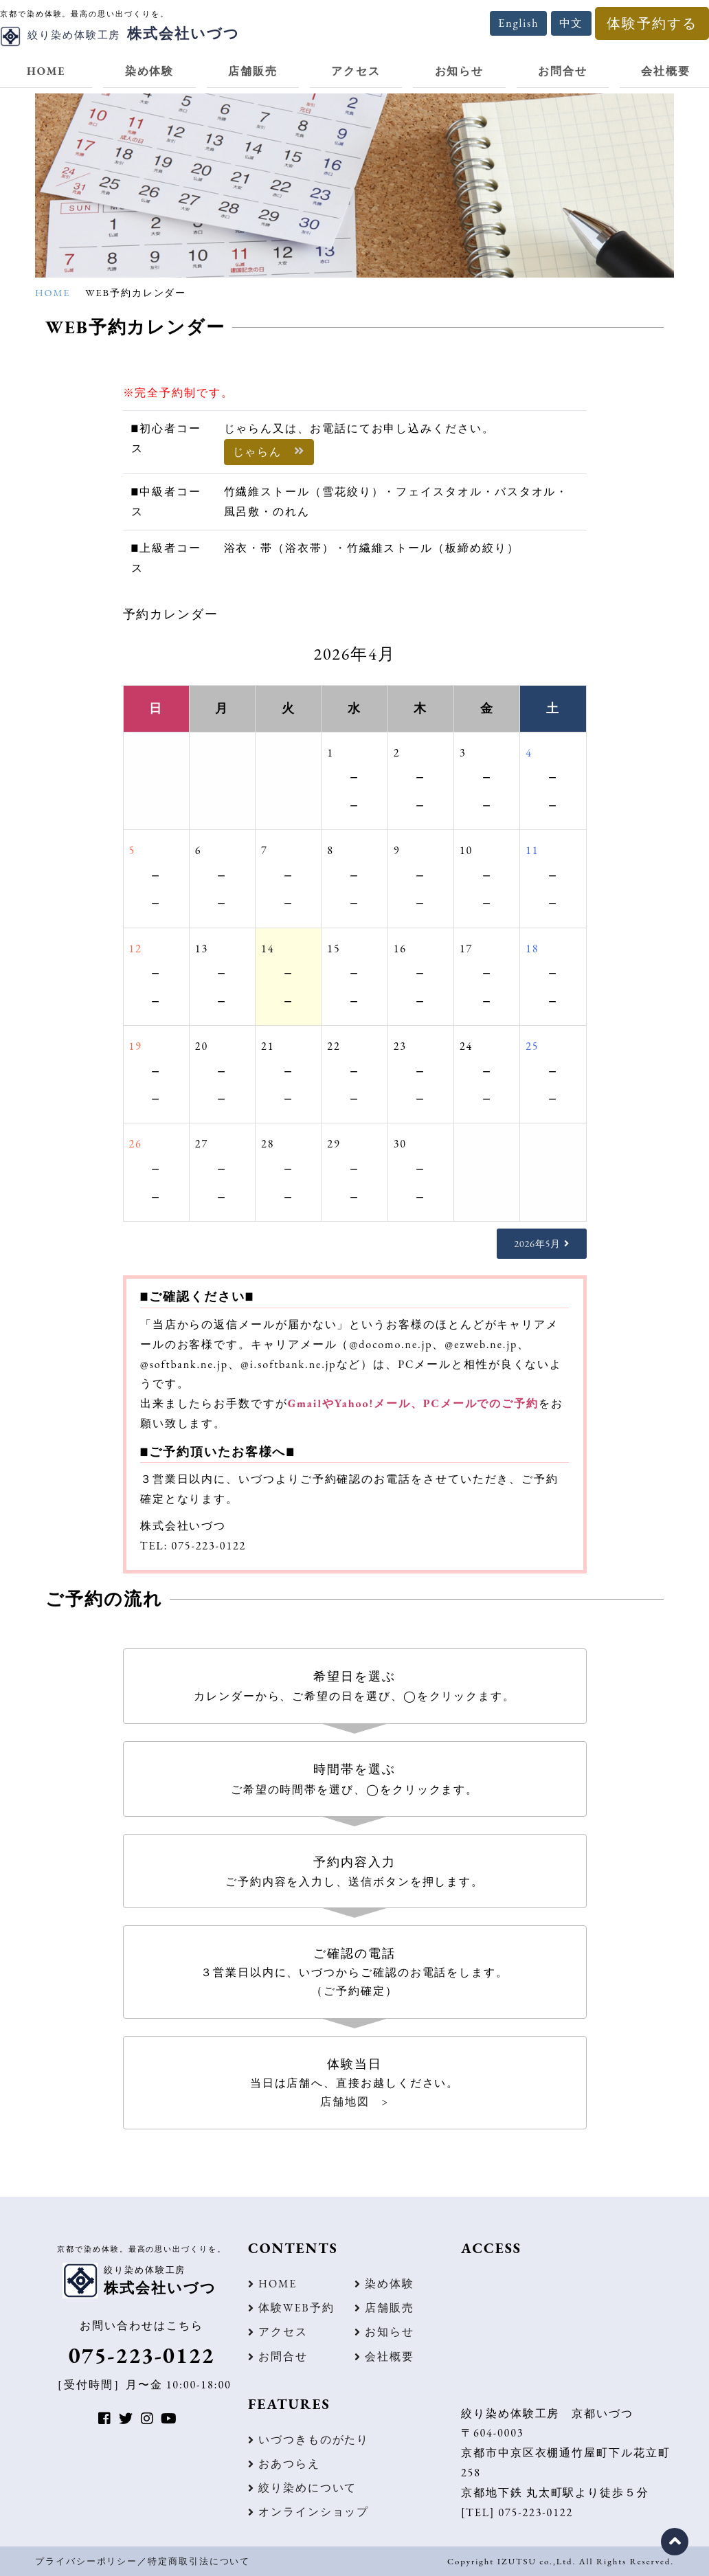 The height and width of the screenshot is (2576, 709). What do you see at coordinates (571, 23) in the screenshot?
I see `中文` at bounding box center [571, 23].